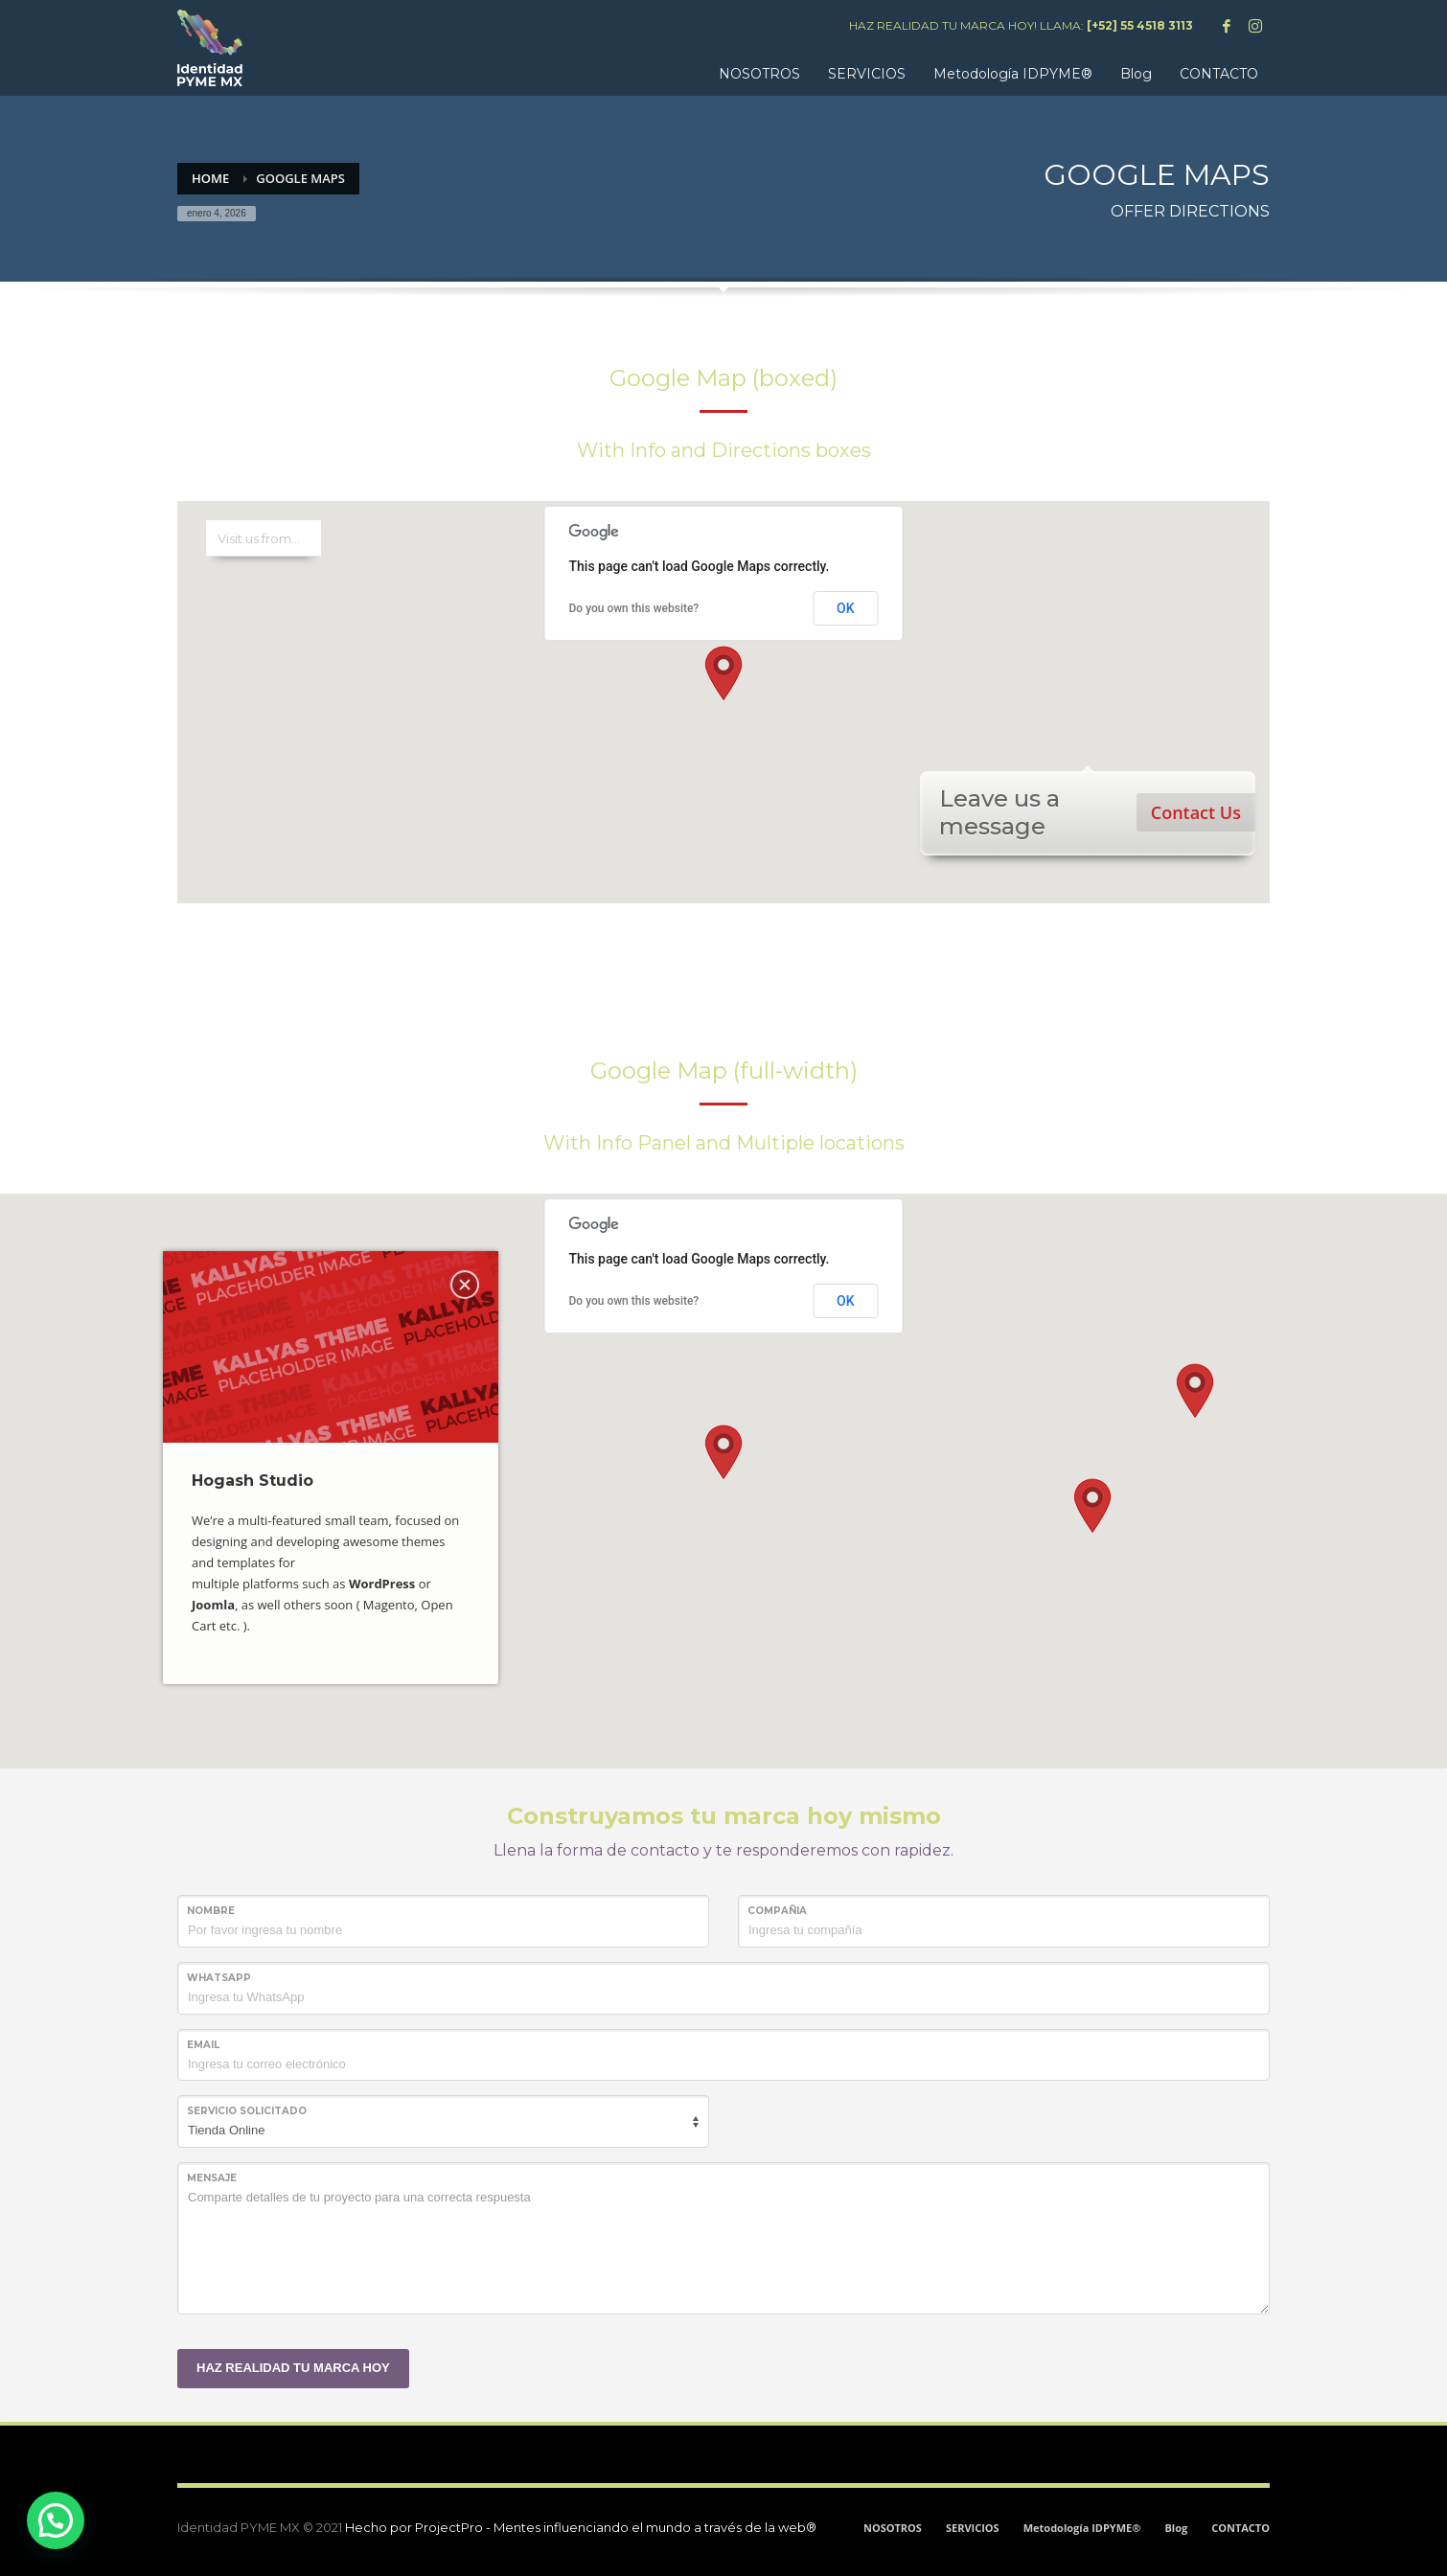 This screenshot has width=1447, height=2576. What do you see at coordinates (723, 673) in the screenshot?
I see `[button]` at bounding box center [723, 673].